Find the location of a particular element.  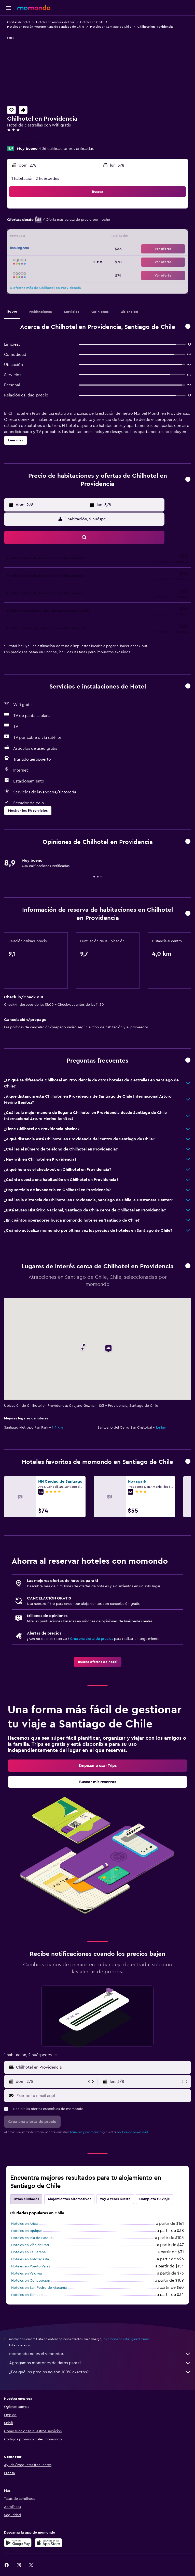

Hoteles en Valdivia is located at coordinates (26, 2273).